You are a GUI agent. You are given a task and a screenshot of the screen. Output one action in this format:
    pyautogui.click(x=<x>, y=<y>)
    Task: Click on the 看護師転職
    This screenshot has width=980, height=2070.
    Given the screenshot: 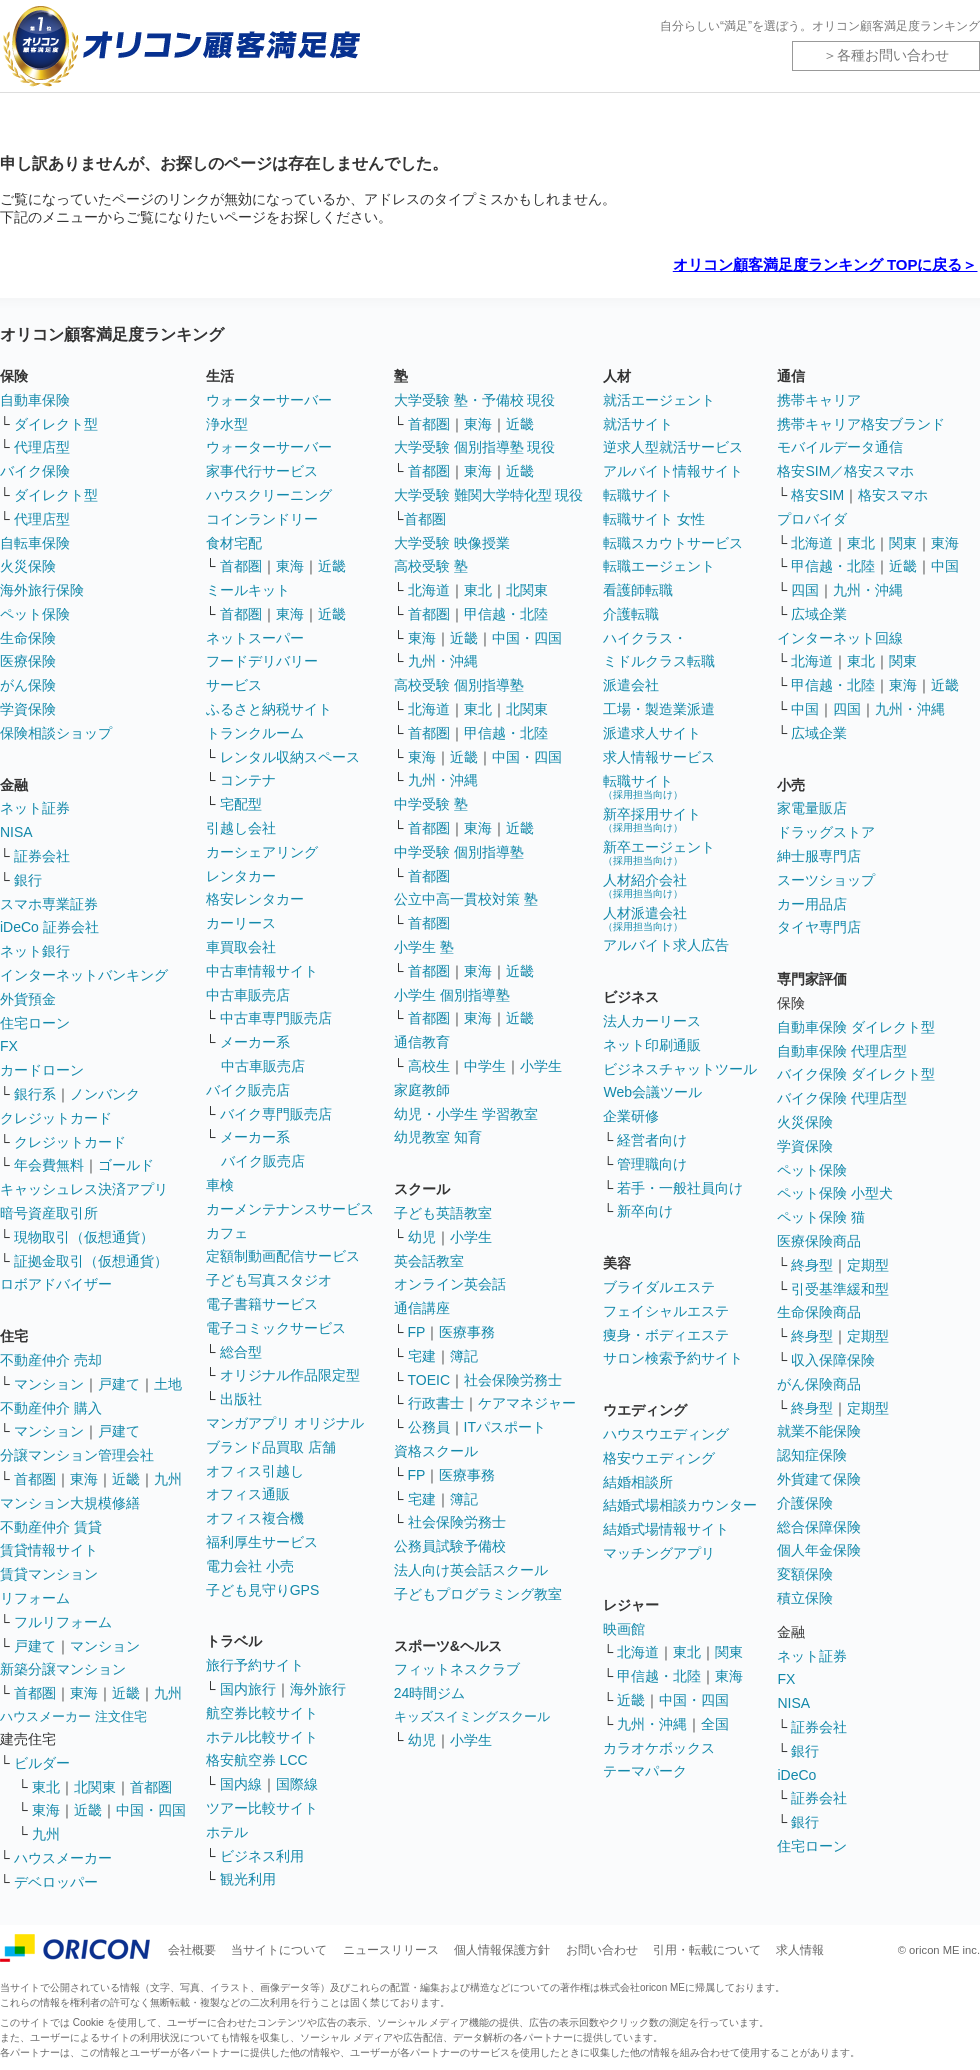 What is the action you would take?
    pyautogui.click(x=638, y=590)
    